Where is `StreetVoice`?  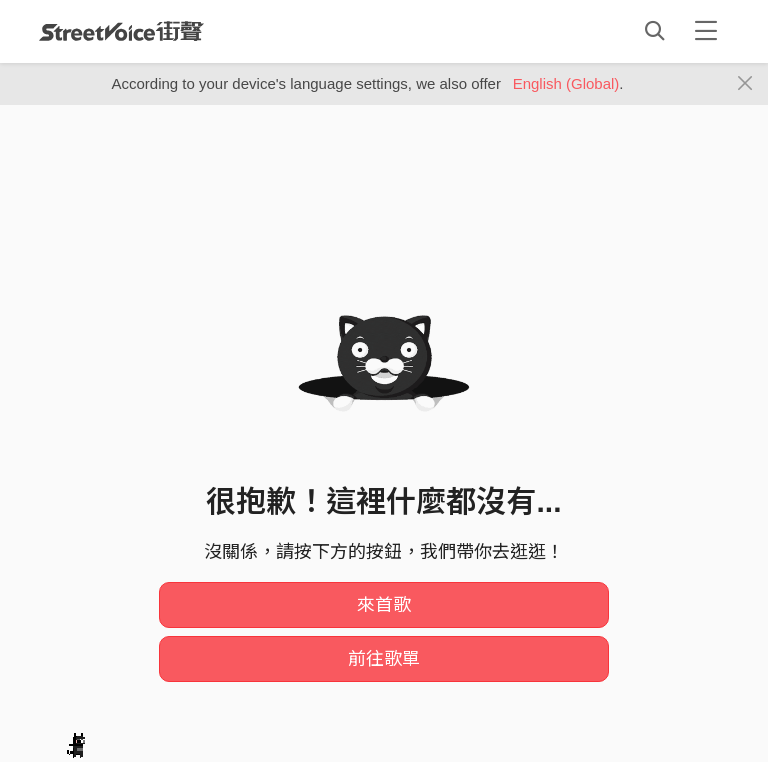 StreetVoice is located at coordinates (121, 31).